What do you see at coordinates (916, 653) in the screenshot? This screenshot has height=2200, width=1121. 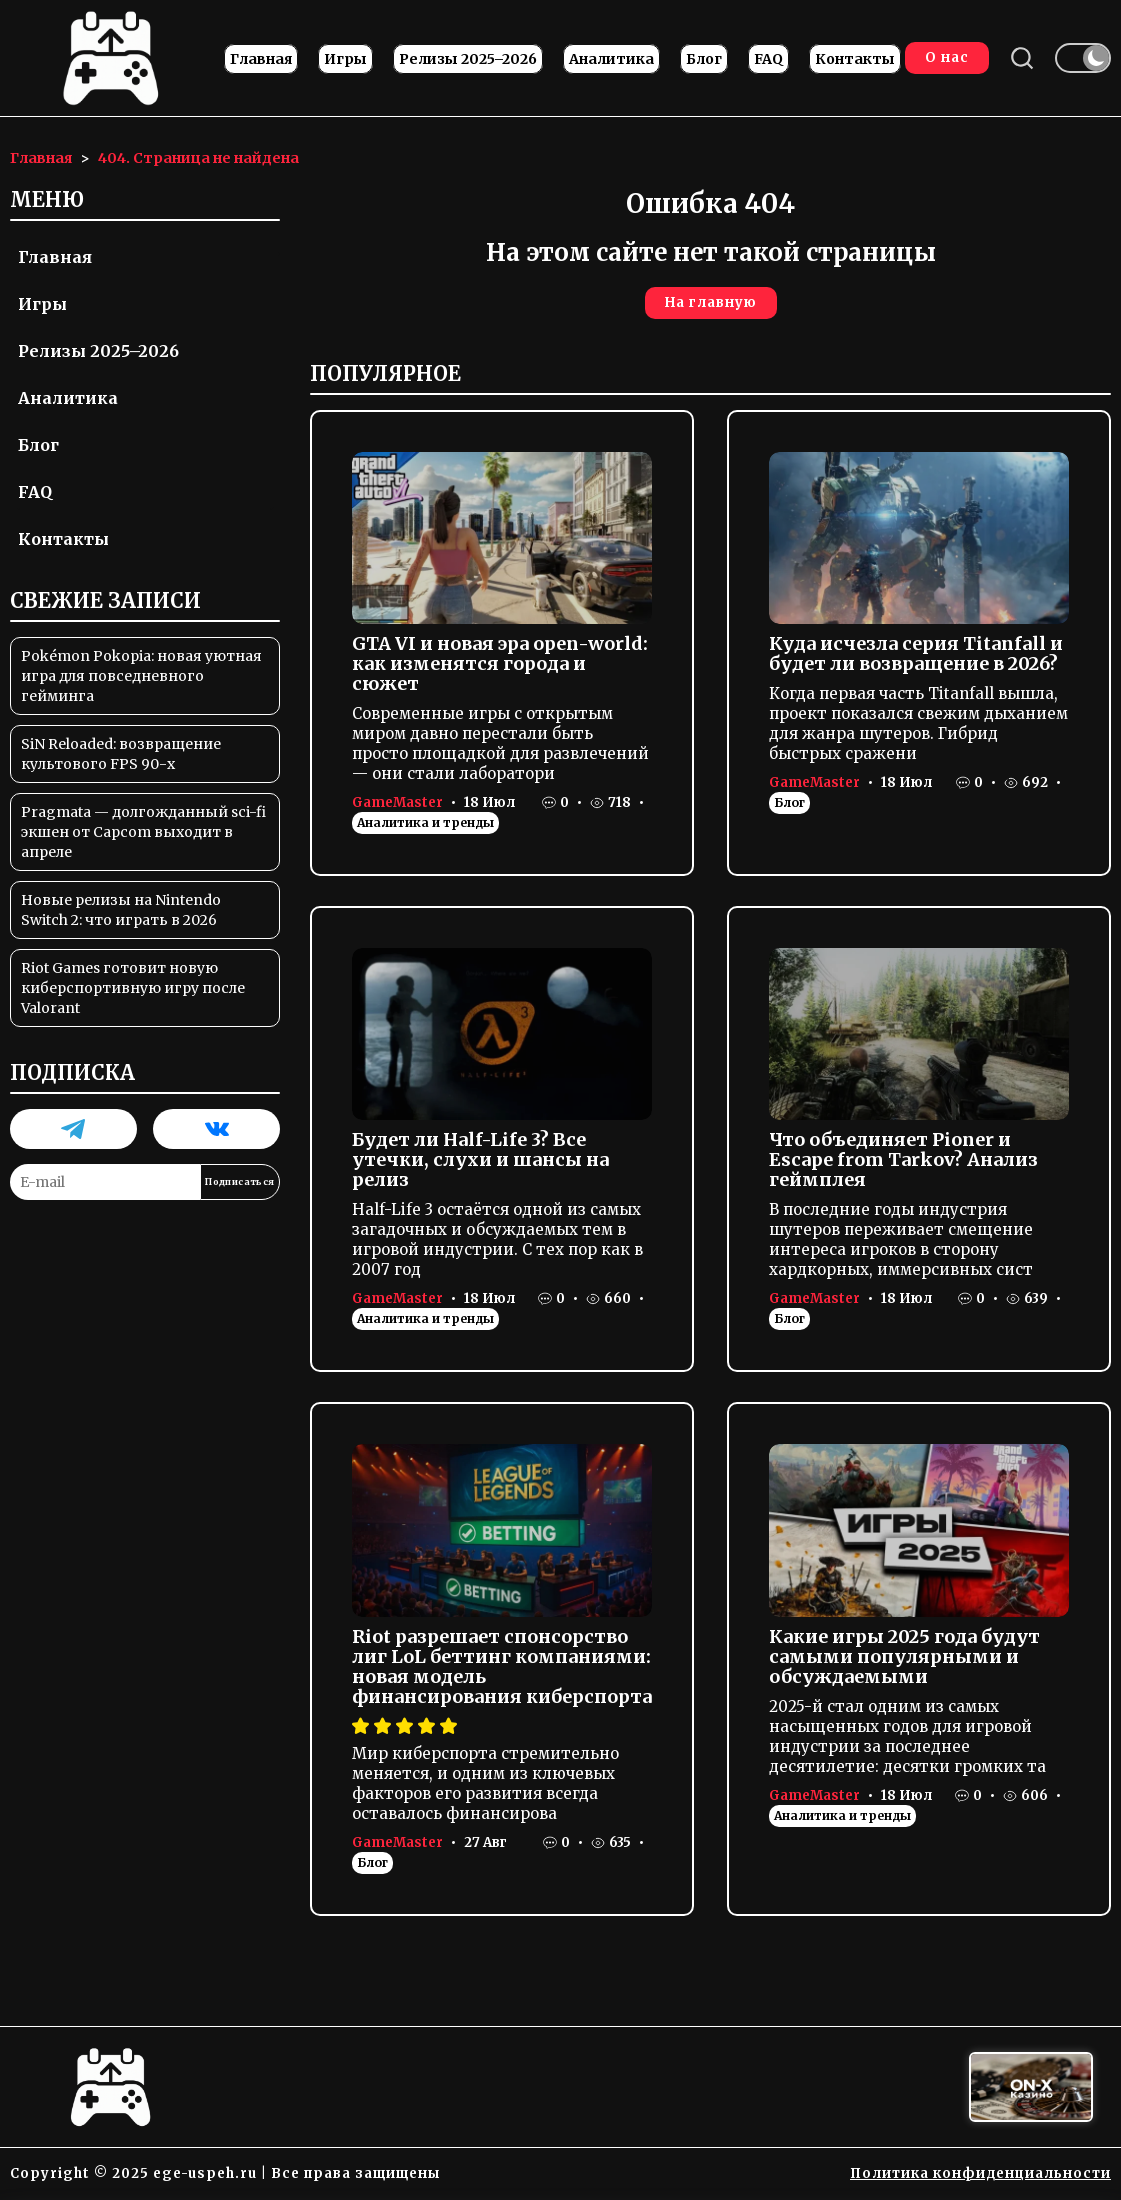 I see `Куда исчезла серия Titanfall и будет ли возвращение в 2026?` at bounding box center [916, 653].